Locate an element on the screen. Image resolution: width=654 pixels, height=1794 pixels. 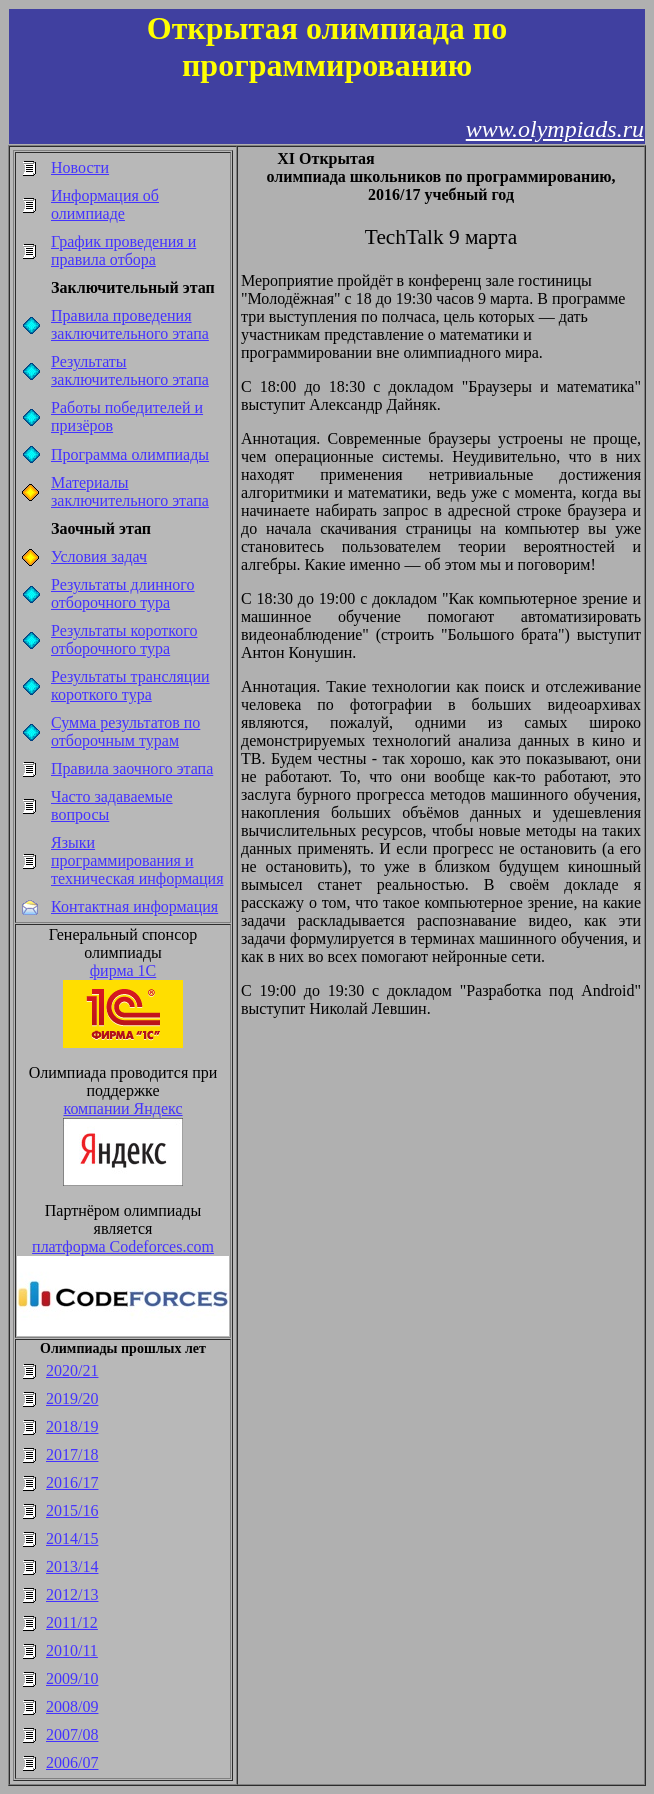
График проведения и правила отбора is located at coordinates (123, 250).